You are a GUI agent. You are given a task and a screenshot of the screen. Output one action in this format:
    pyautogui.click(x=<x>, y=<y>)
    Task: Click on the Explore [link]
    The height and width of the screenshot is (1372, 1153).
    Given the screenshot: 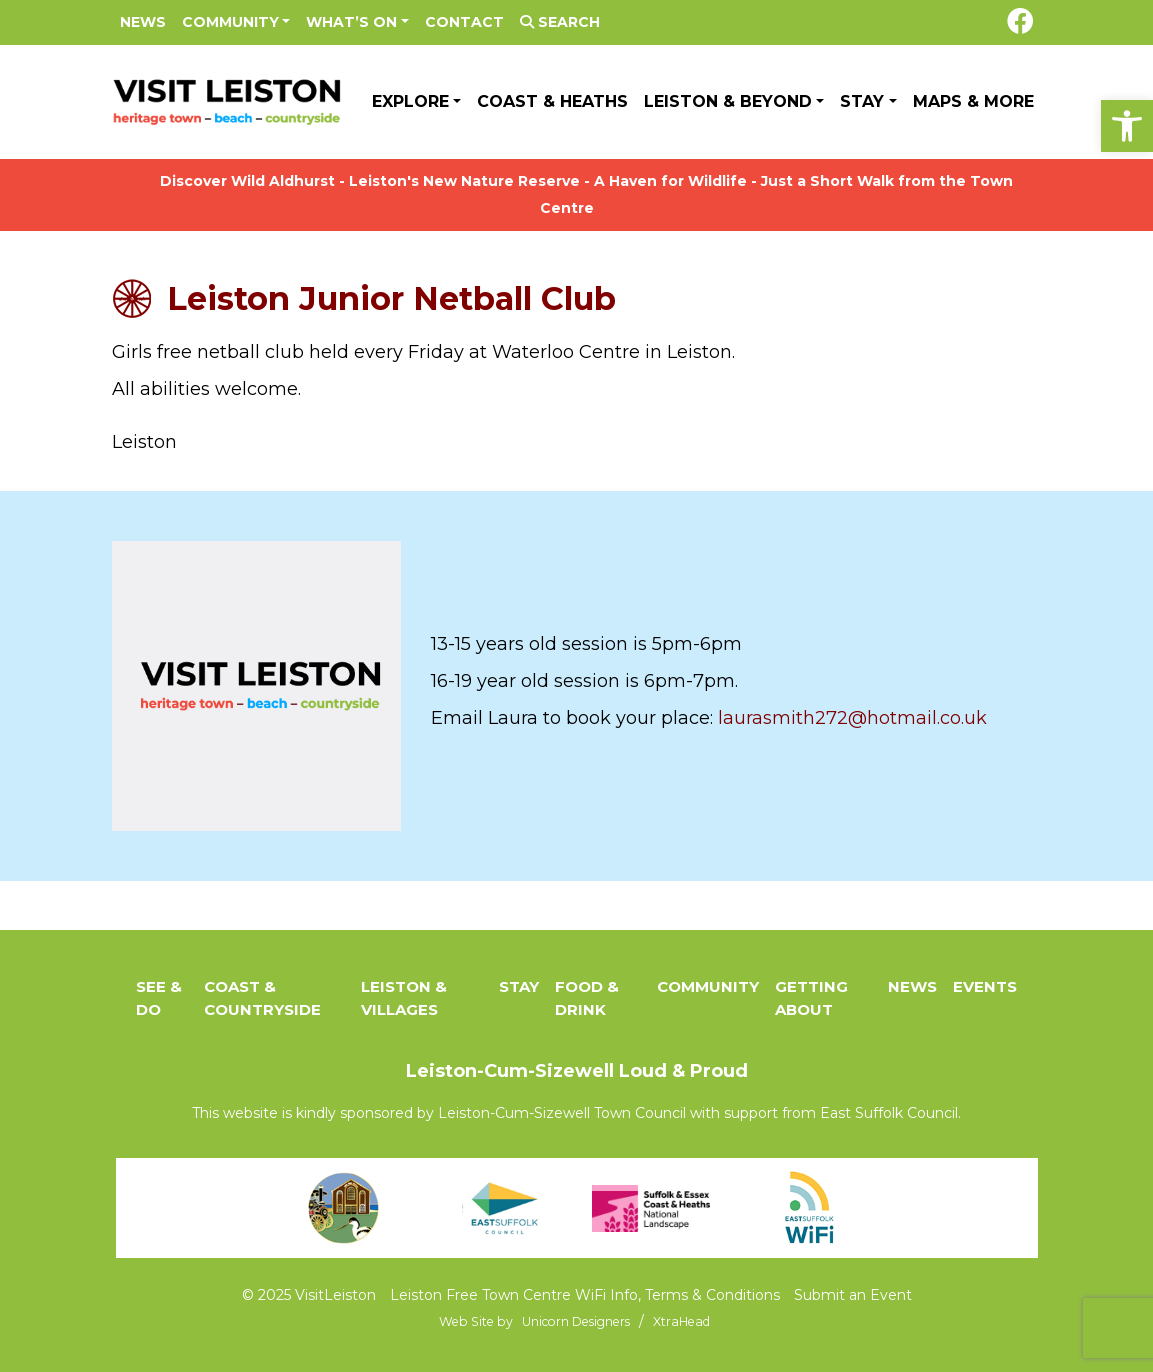 What is the action you would take?
    pyautogui.click(x=410, y=101)
    